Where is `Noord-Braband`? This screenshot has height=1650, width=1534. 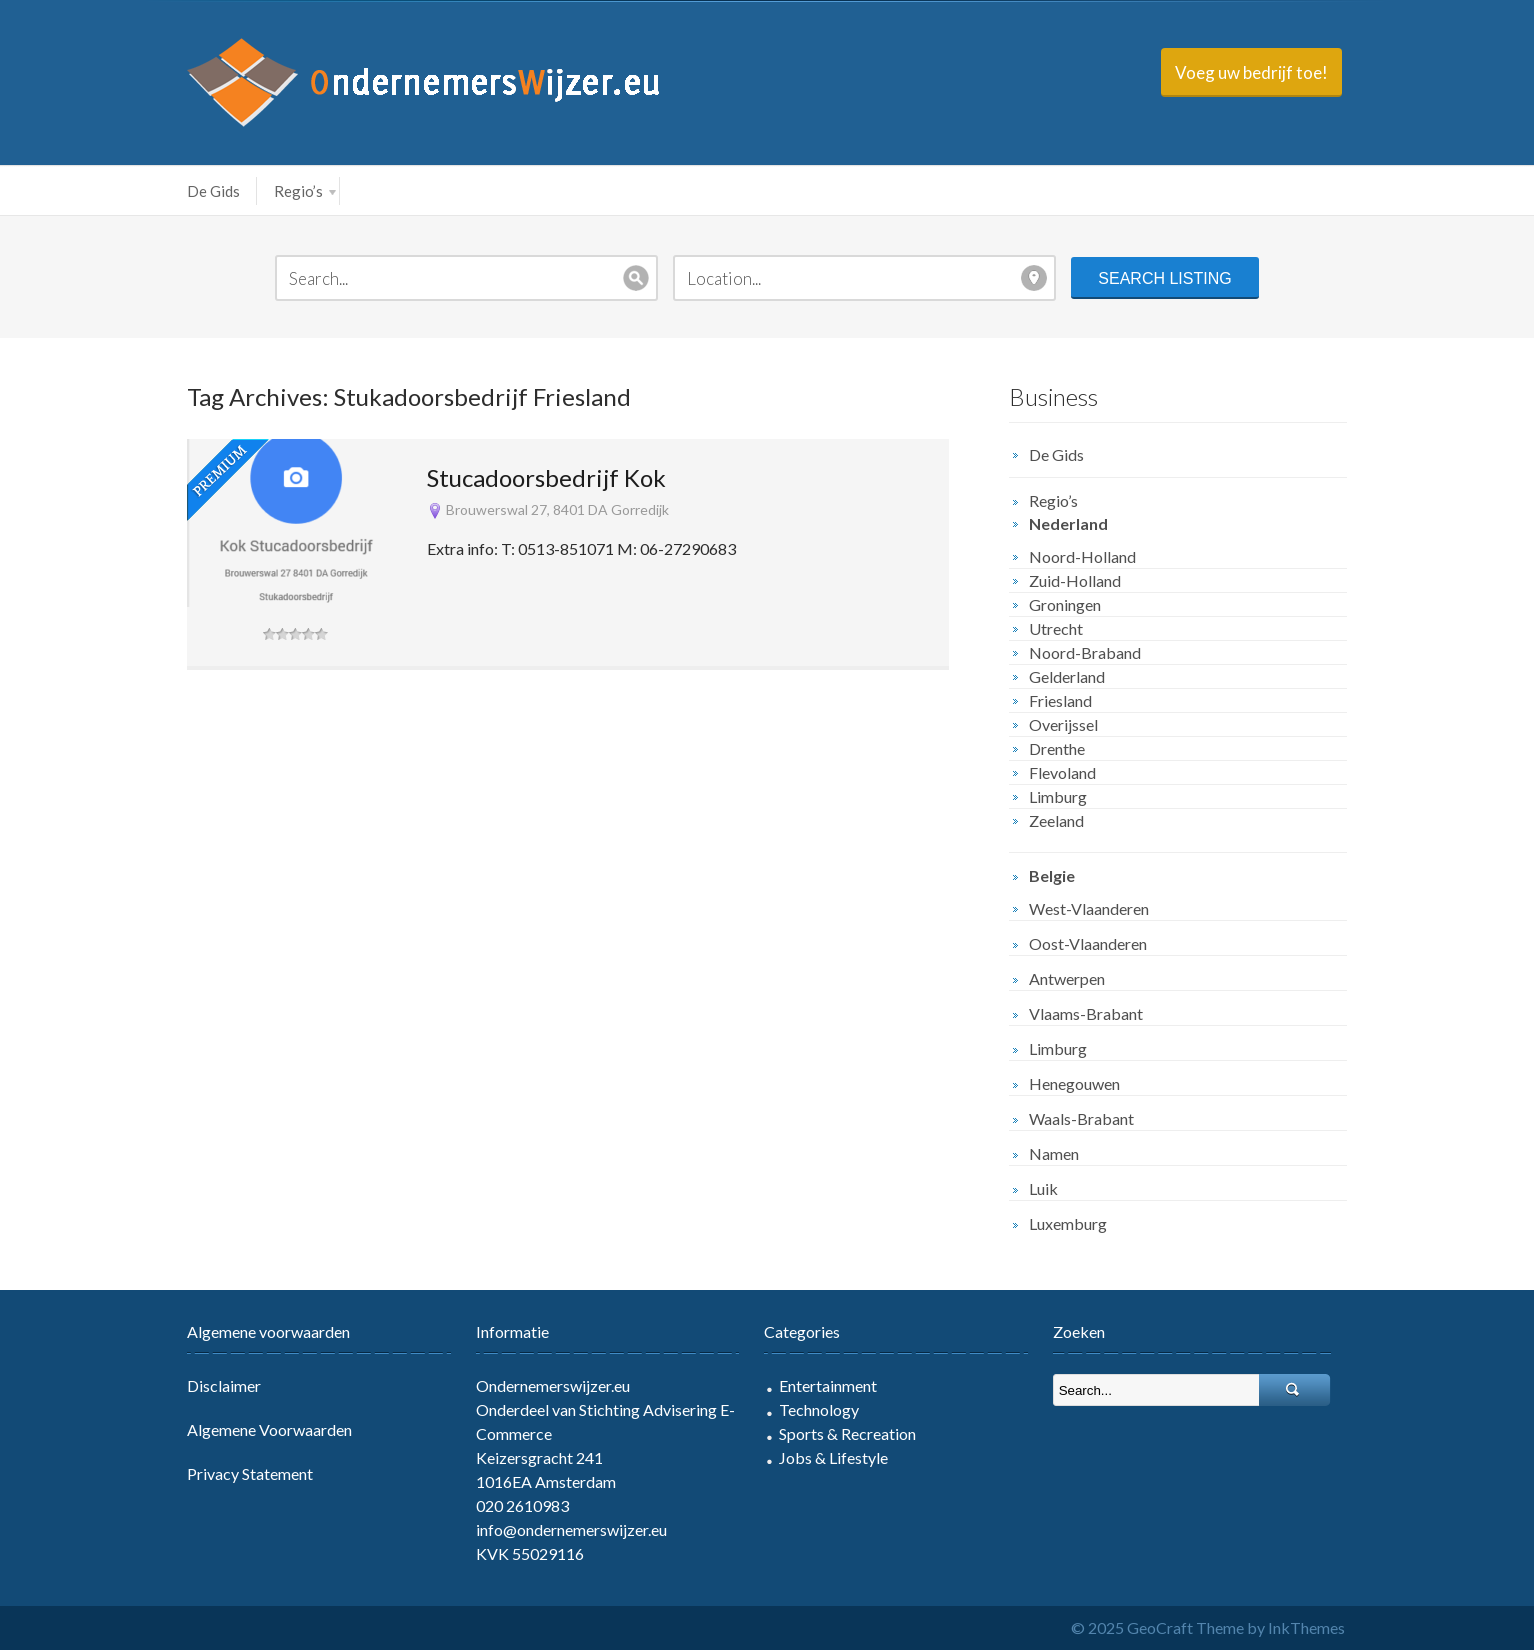 Noord-Braband is located at coordinates (1085, 652).